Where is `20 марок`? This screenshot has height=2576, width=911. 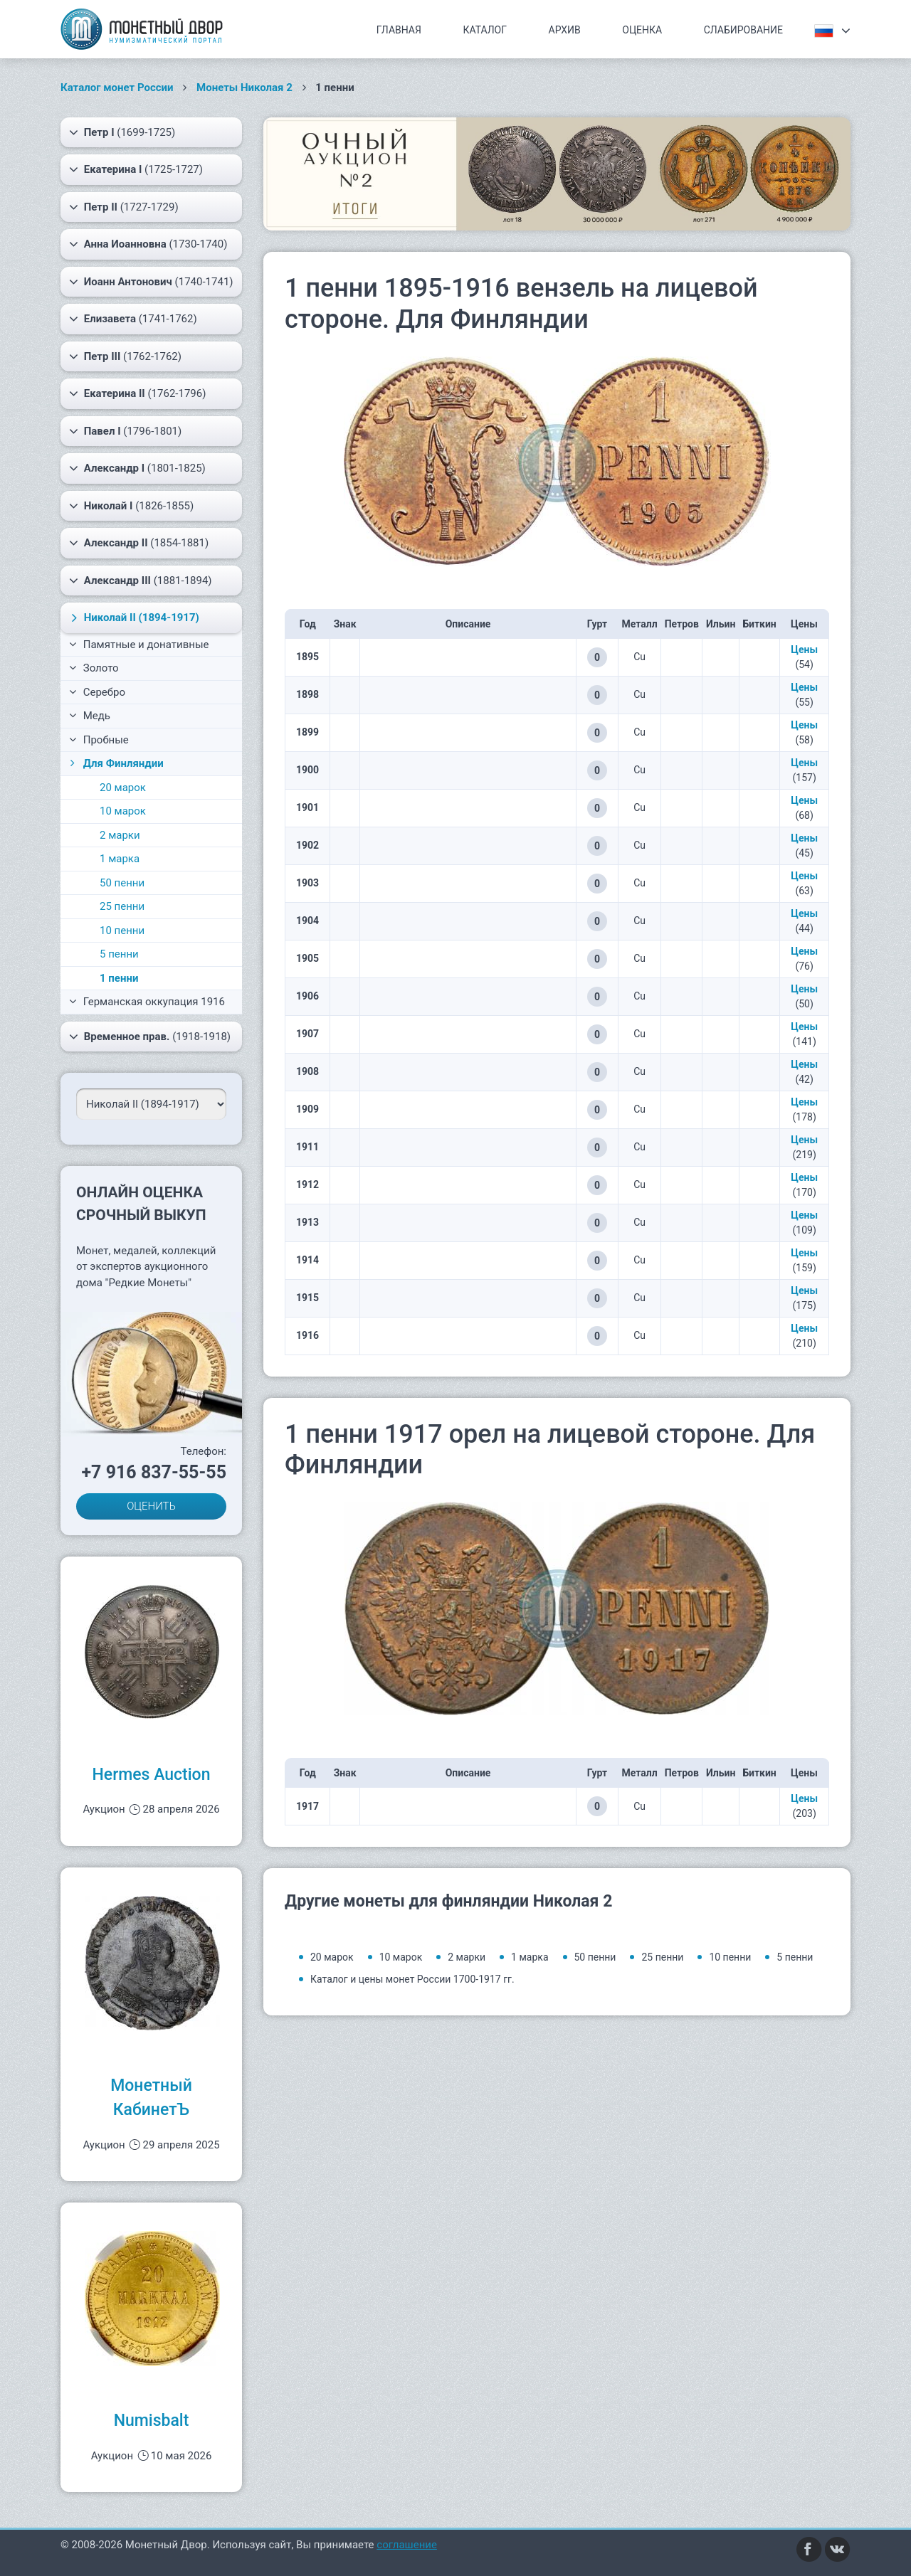
20 марок is located at coordinates (123, 787).